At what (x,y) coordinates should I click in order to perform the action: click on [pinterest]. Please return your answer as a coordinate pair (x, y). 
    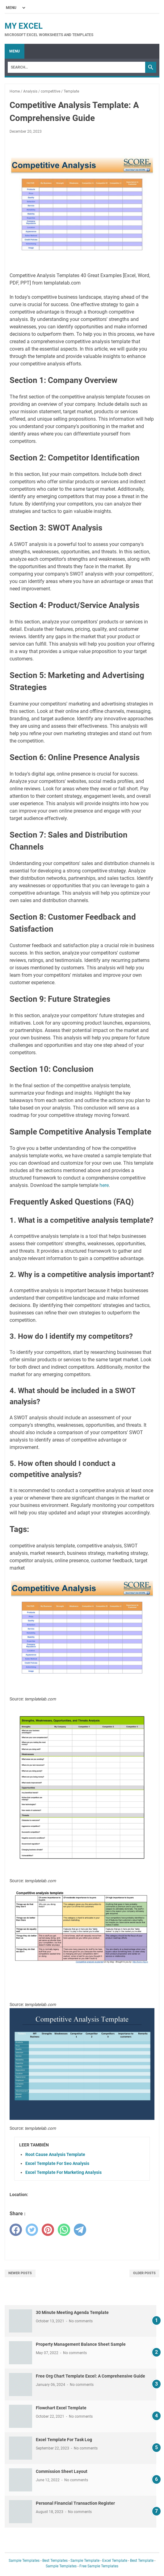
    Looking at the image, I should click on (48, 2230).